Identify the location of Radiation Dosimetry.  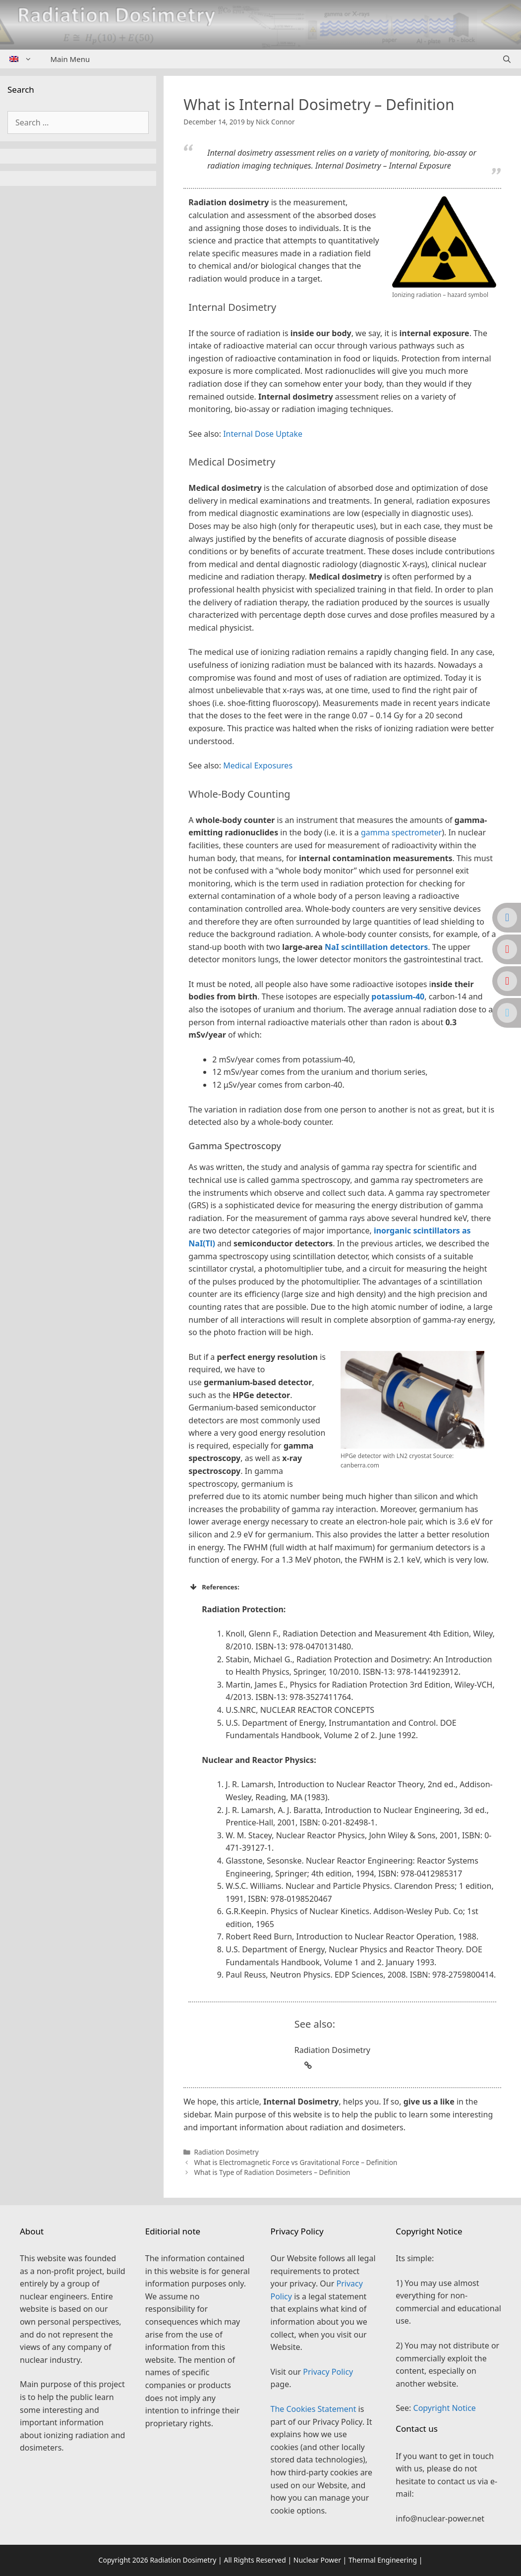
(226, 2152).